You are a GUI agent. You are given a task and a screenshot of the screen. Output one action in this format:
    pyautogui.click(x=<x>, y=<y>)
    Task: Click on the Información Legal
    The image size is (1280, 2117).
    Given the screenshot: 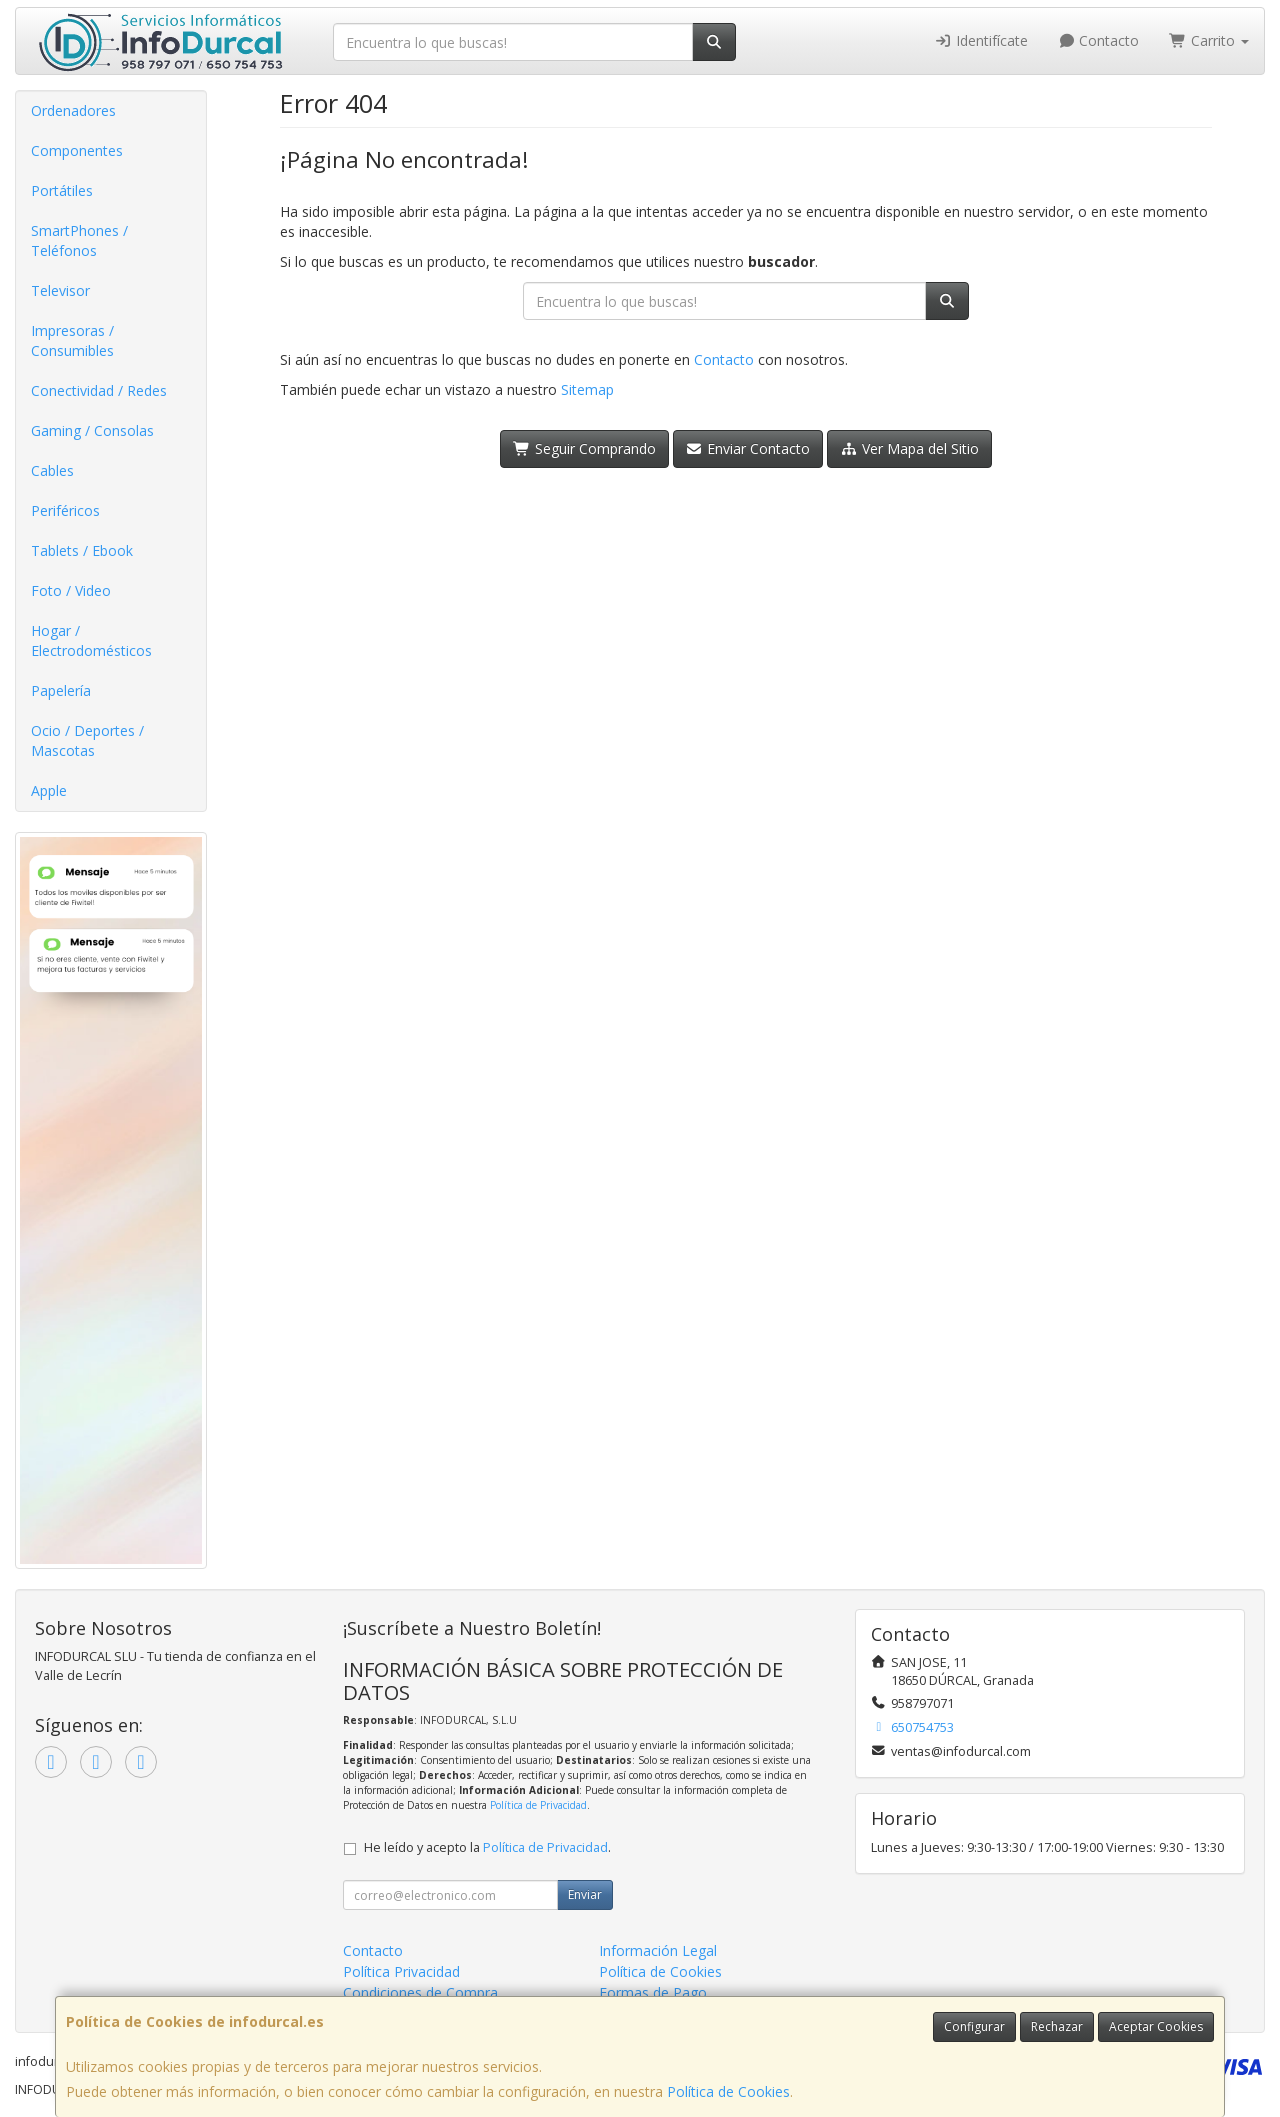 What is the action you would take?
    pyautogui.click(x=658, y=1950)
    